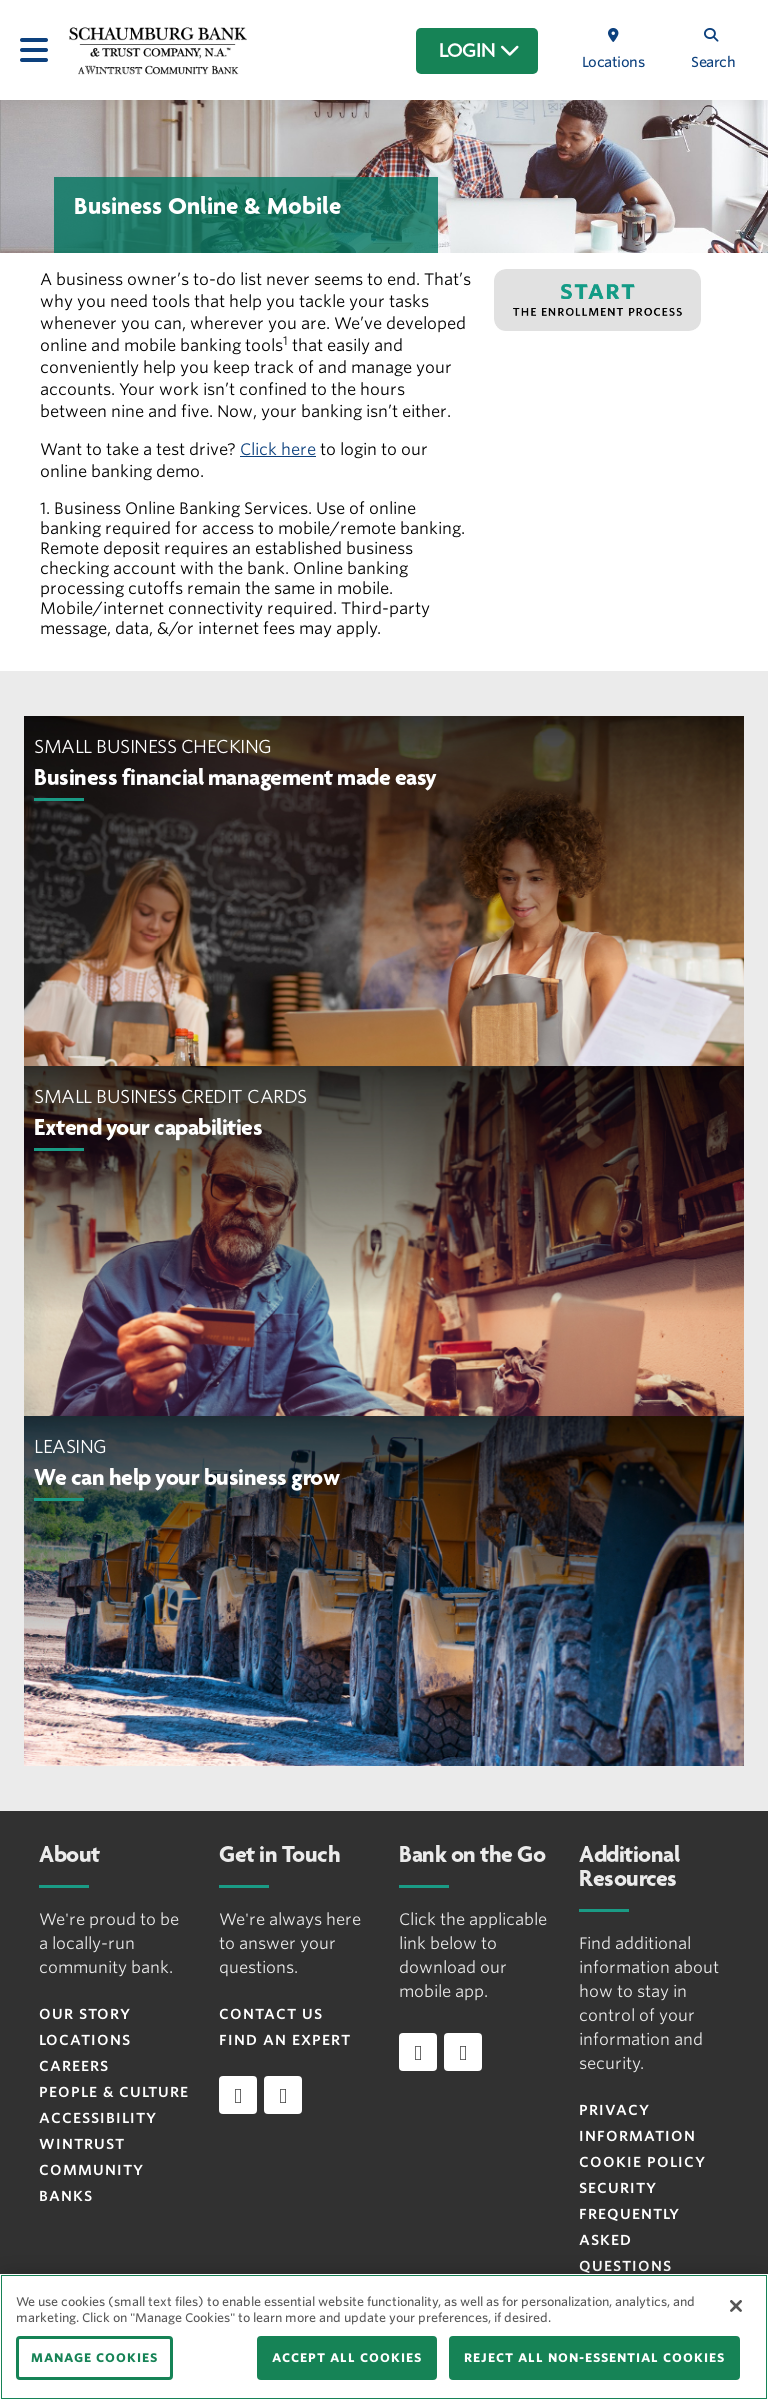 This screenshot has width=768, height=2400. Describe the element at coordinates (91, 2170) in the screenshot. I see `Wintrust Community Banks` at that location.